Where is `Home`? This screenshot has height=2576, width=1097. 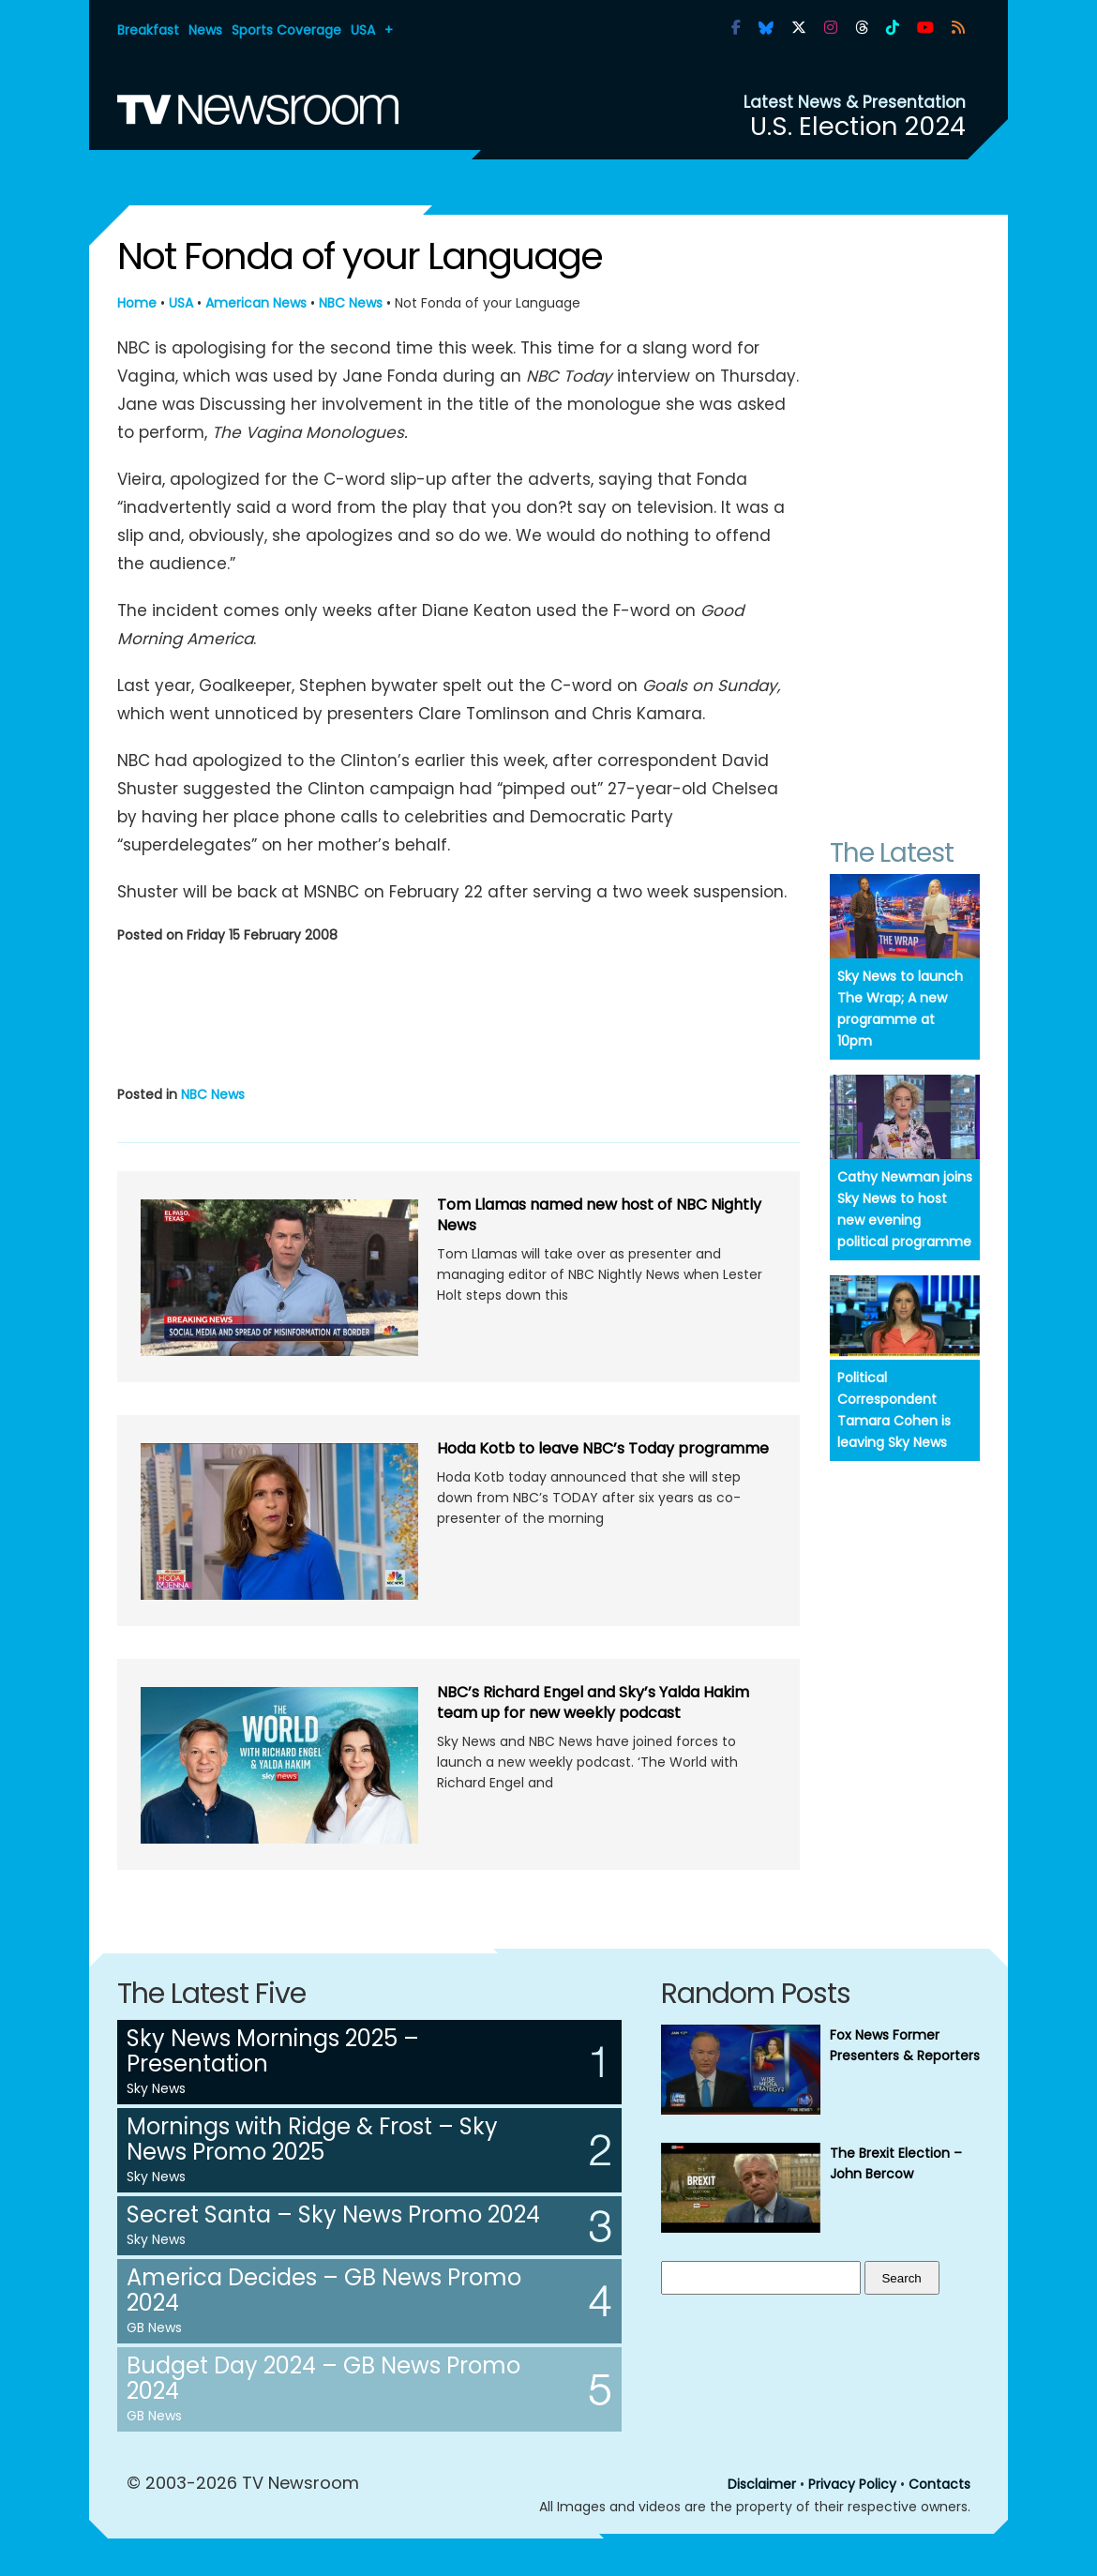 Home is located at coordinates (137, 303).